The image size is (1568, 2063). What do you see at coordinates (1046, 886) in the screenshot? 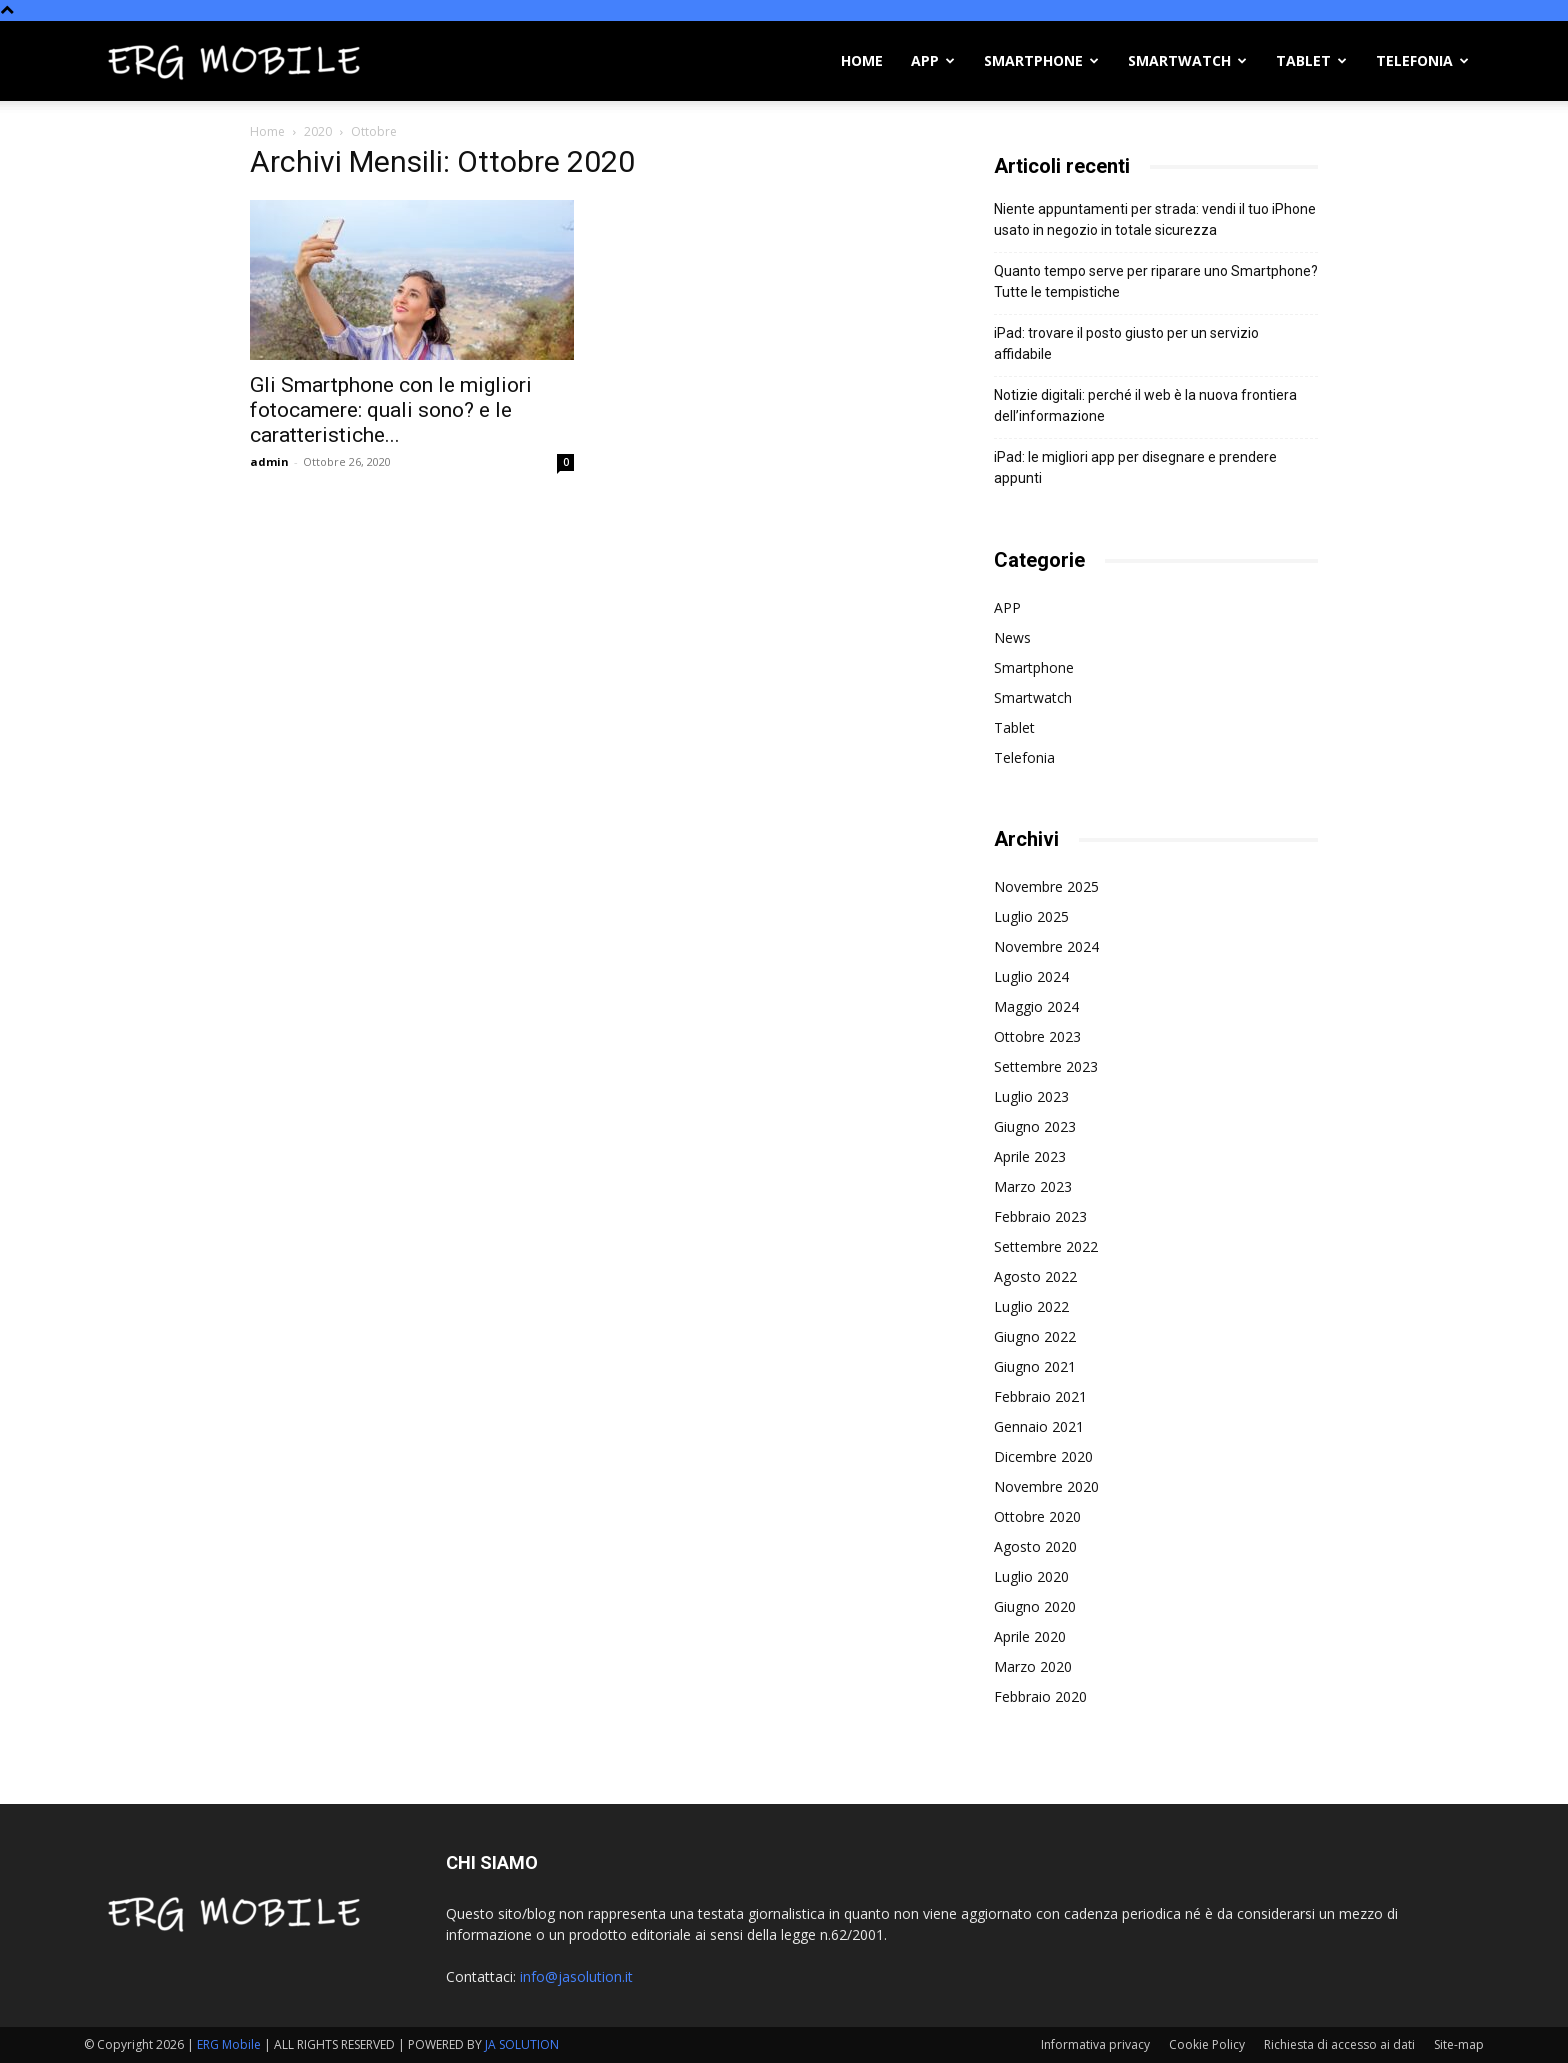
I see `Novembre 2025` at bounding box center [1046, 886].